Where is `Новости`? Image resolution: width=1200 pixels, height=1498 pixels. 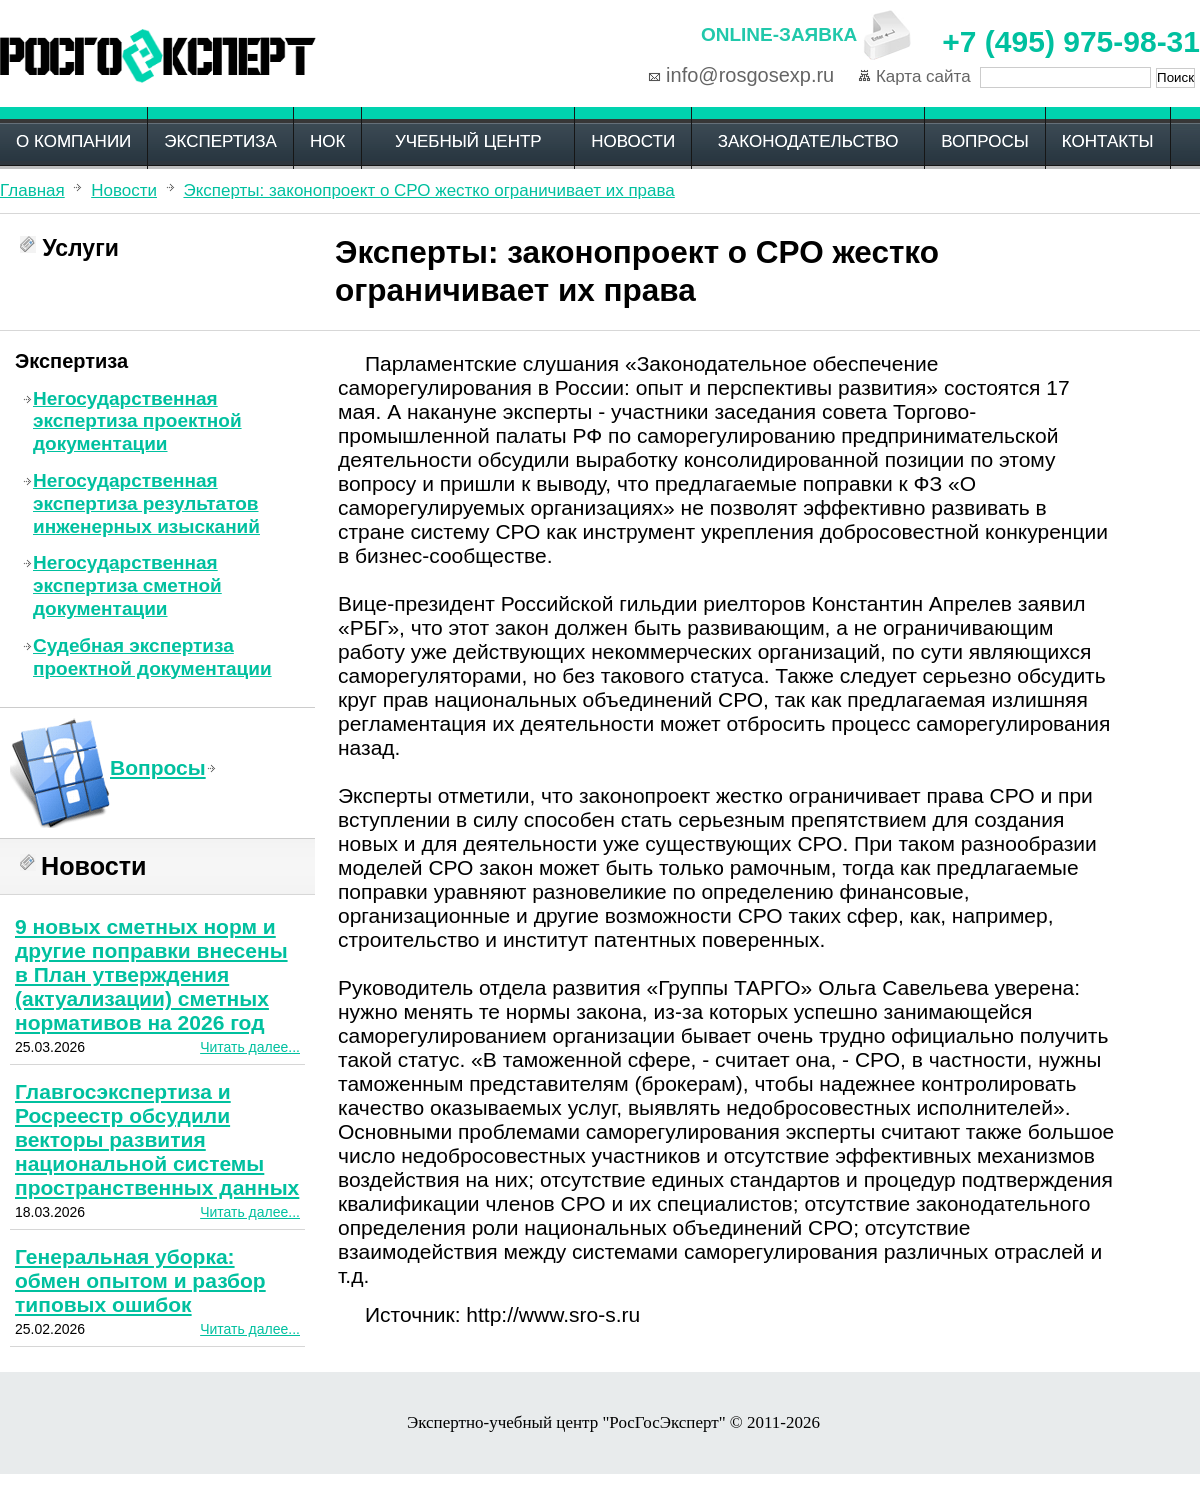 Новости is located at coordinates (633, 141).